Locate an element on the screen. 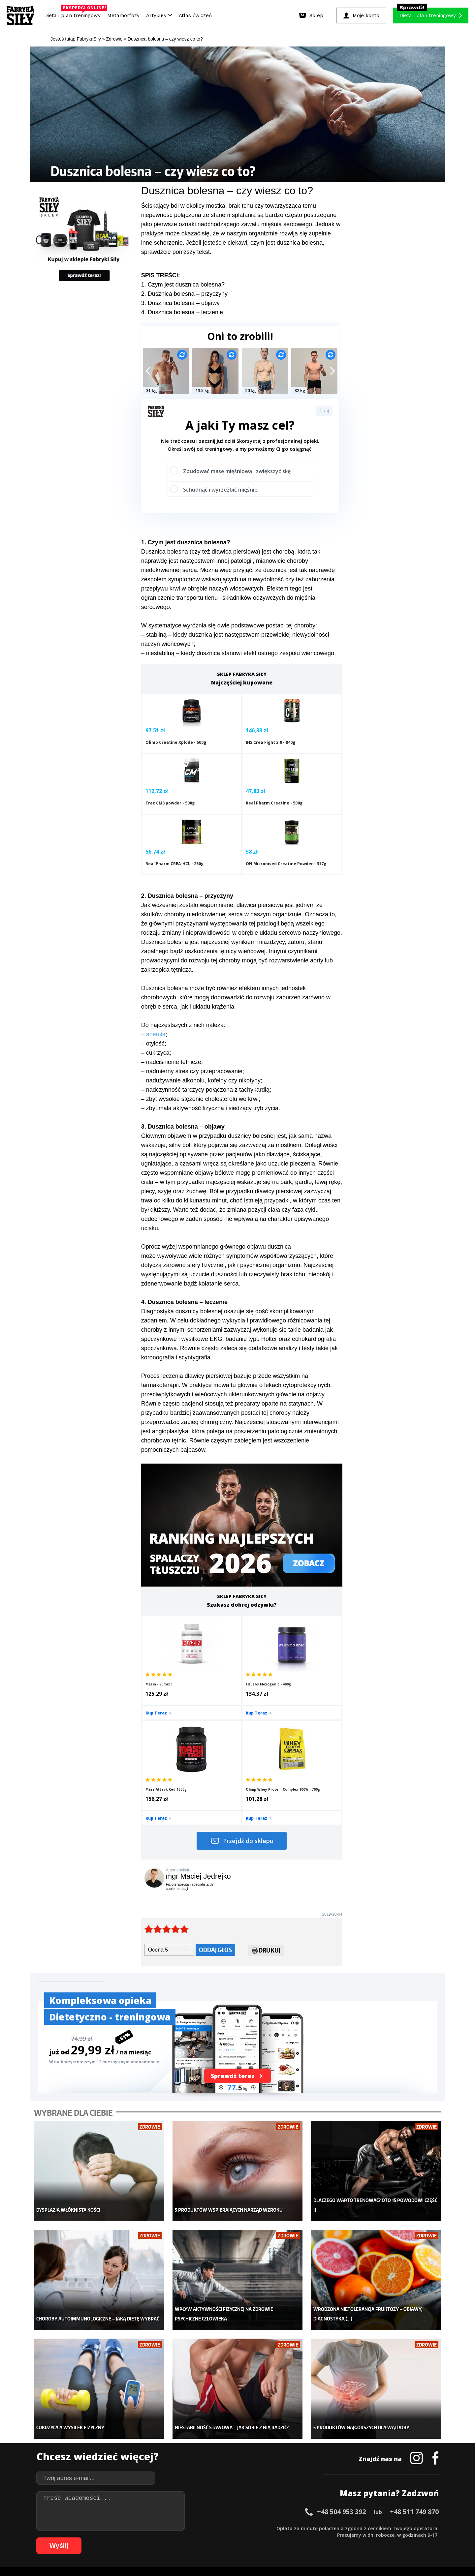  41 is located at coordinates (308, 2528).